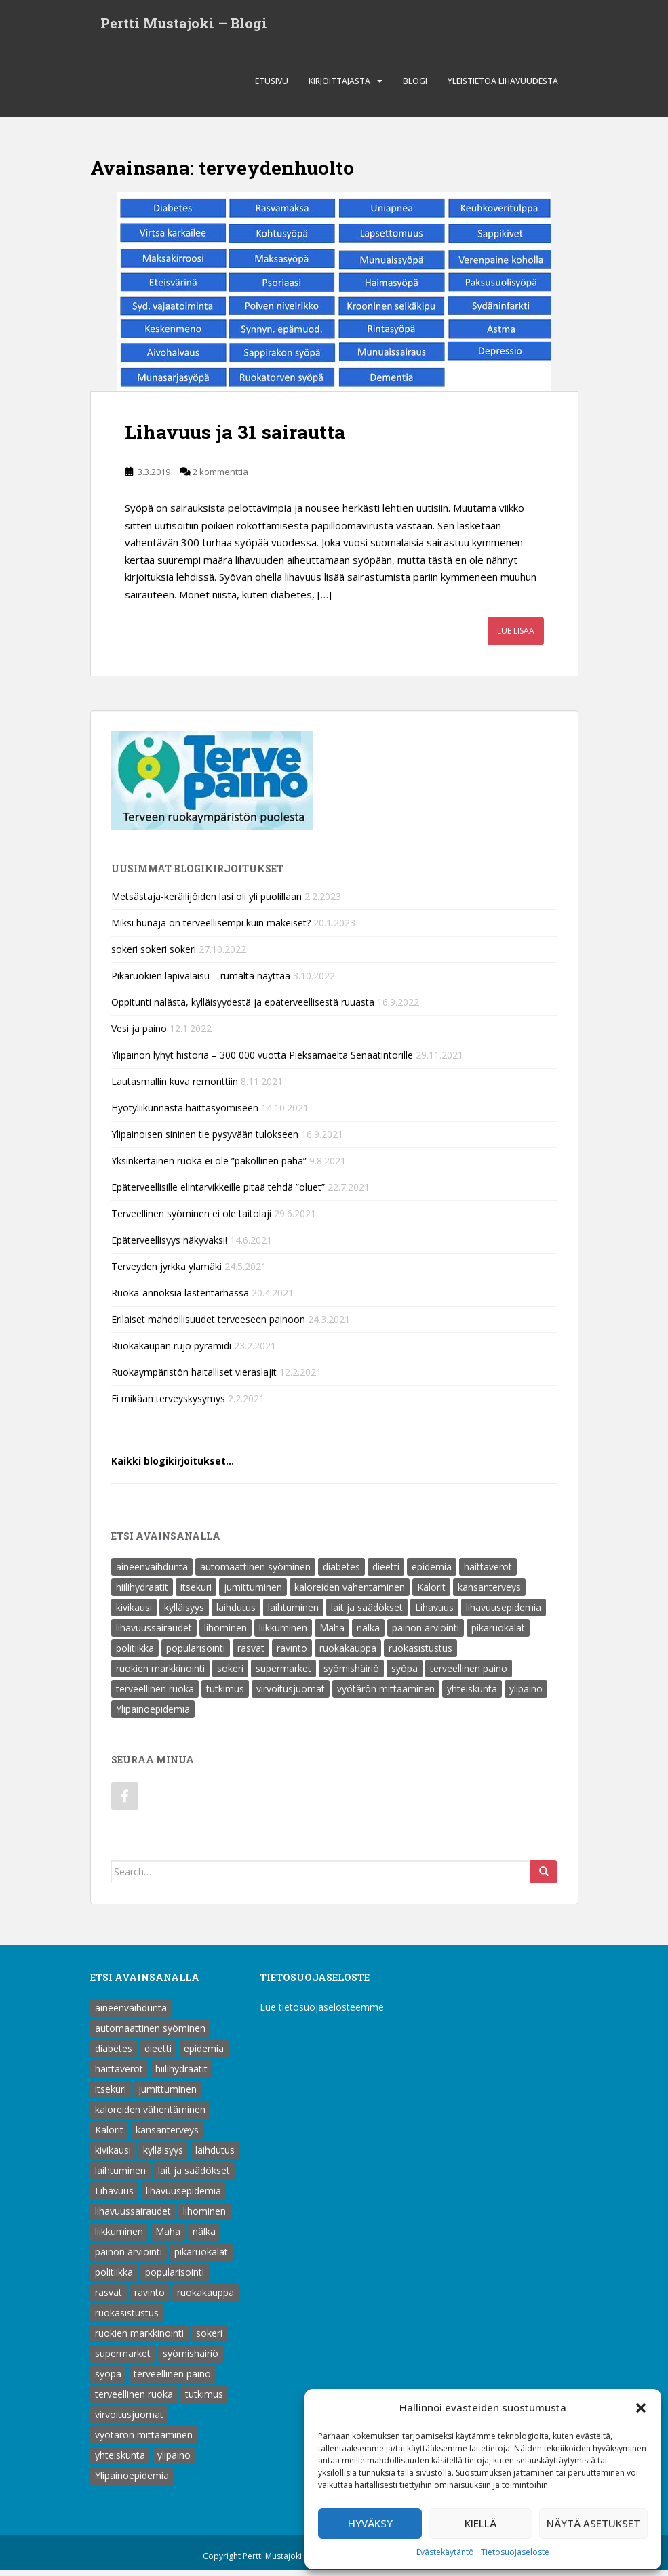  What do you see at coordinates (641, 2408) in the screenshot?
I see `[button]` at bounding box center [641, 2408].